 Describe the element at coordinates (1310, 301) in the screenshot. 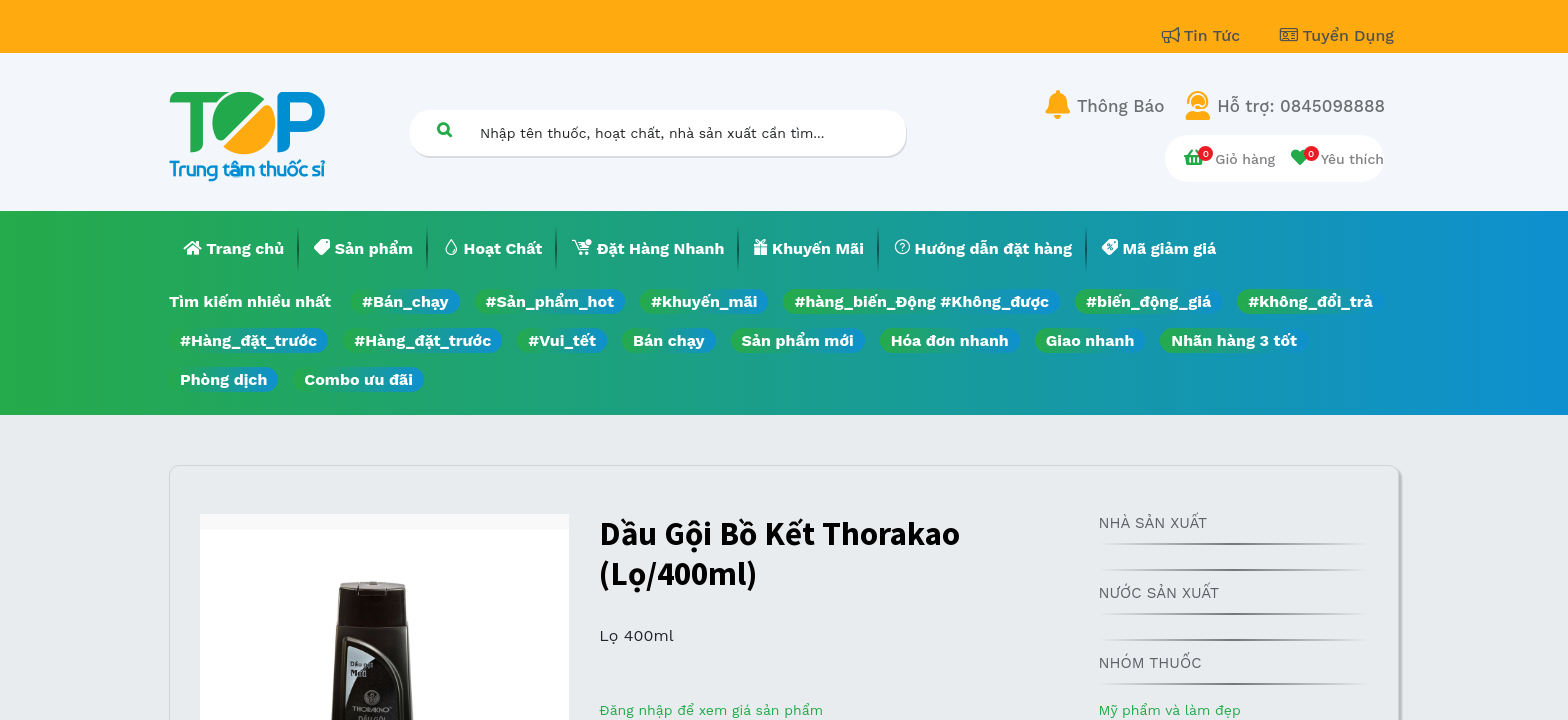

I see `#không_đổi_trả` at that location.